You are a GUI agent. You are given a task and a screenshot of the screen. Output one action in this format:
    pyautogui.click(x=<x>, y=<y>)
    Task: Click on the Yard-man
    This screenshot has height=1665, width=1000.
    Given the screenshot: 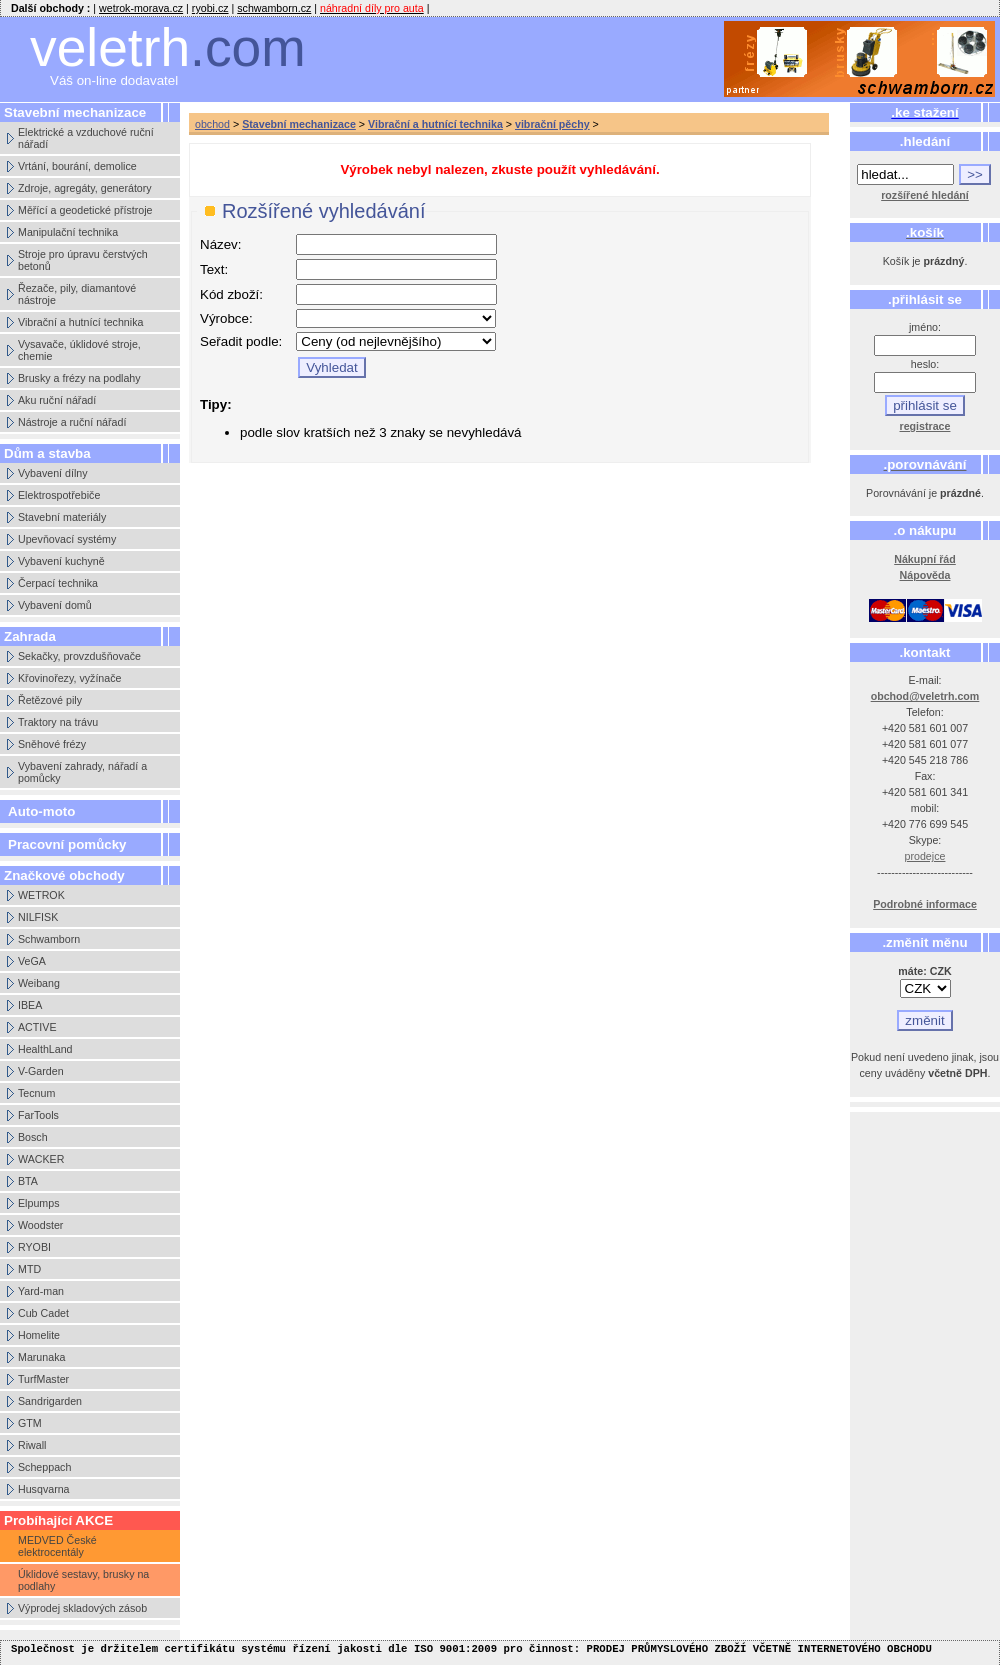 What is the action you would take?
    pyautogui.click(x=41, y=1291)
    